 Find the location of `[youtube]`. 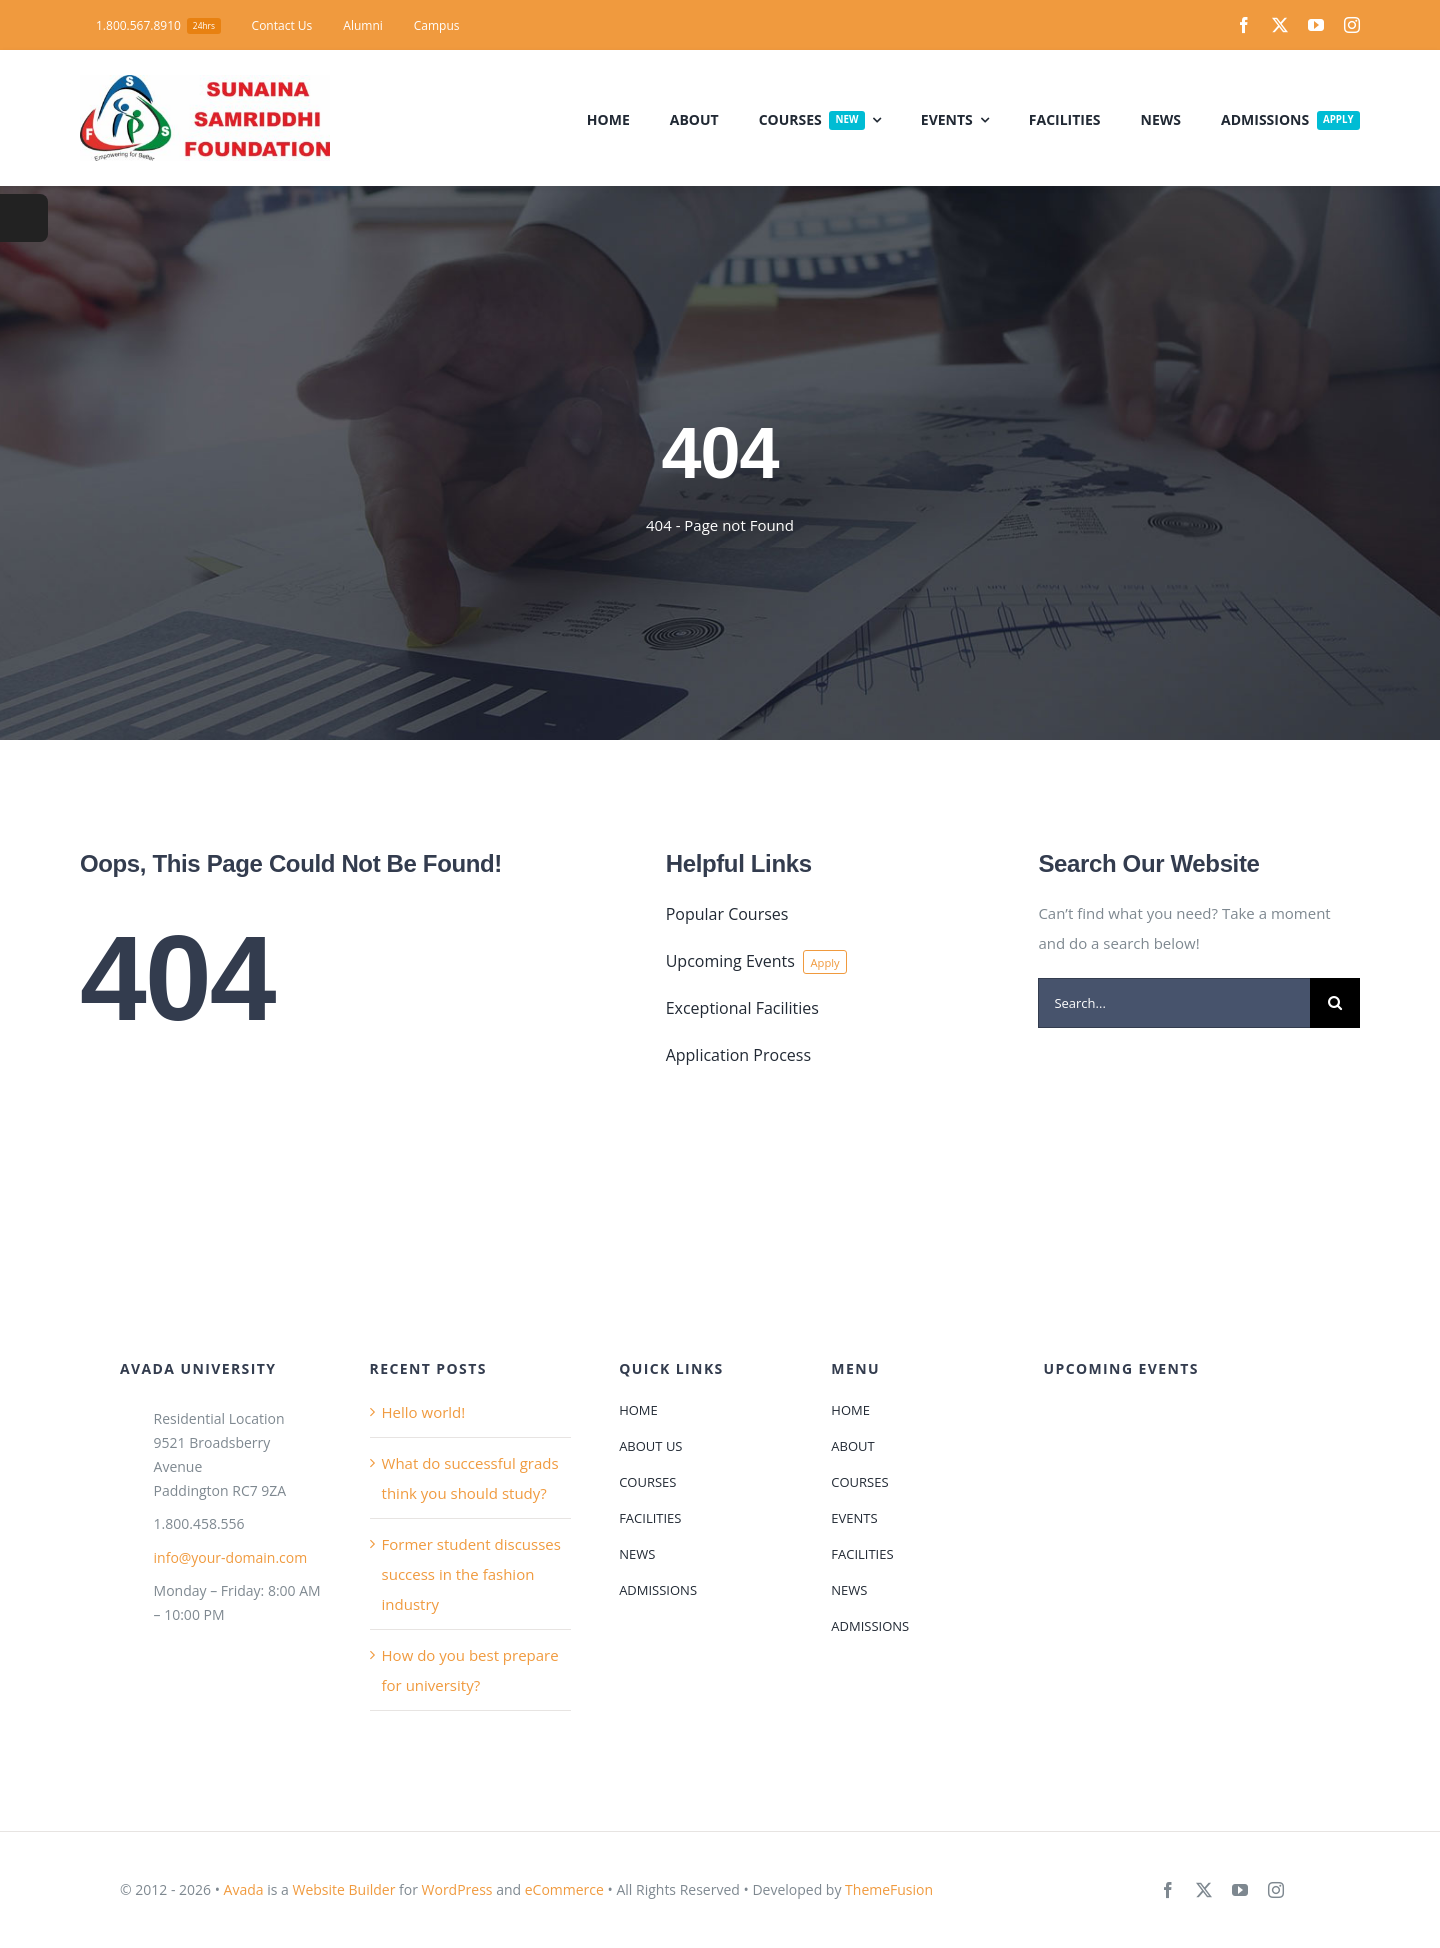

[youtube] is located at coordinates (1316, 25).